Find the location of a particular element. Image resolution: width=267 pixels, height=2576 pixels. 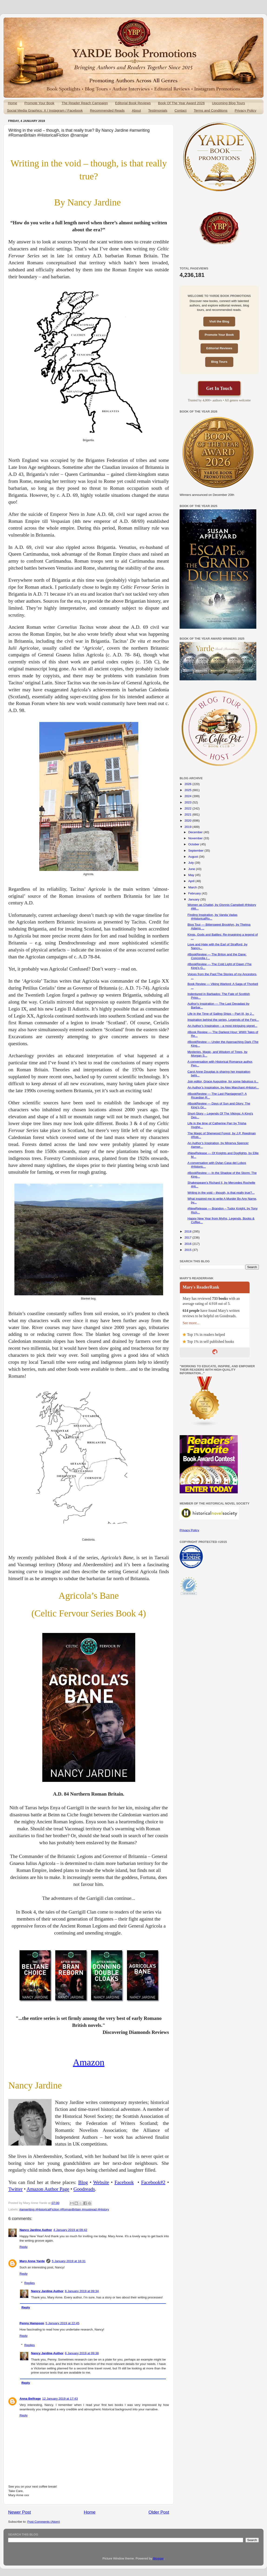

Newer Post is located at coordinates (19, 2512).